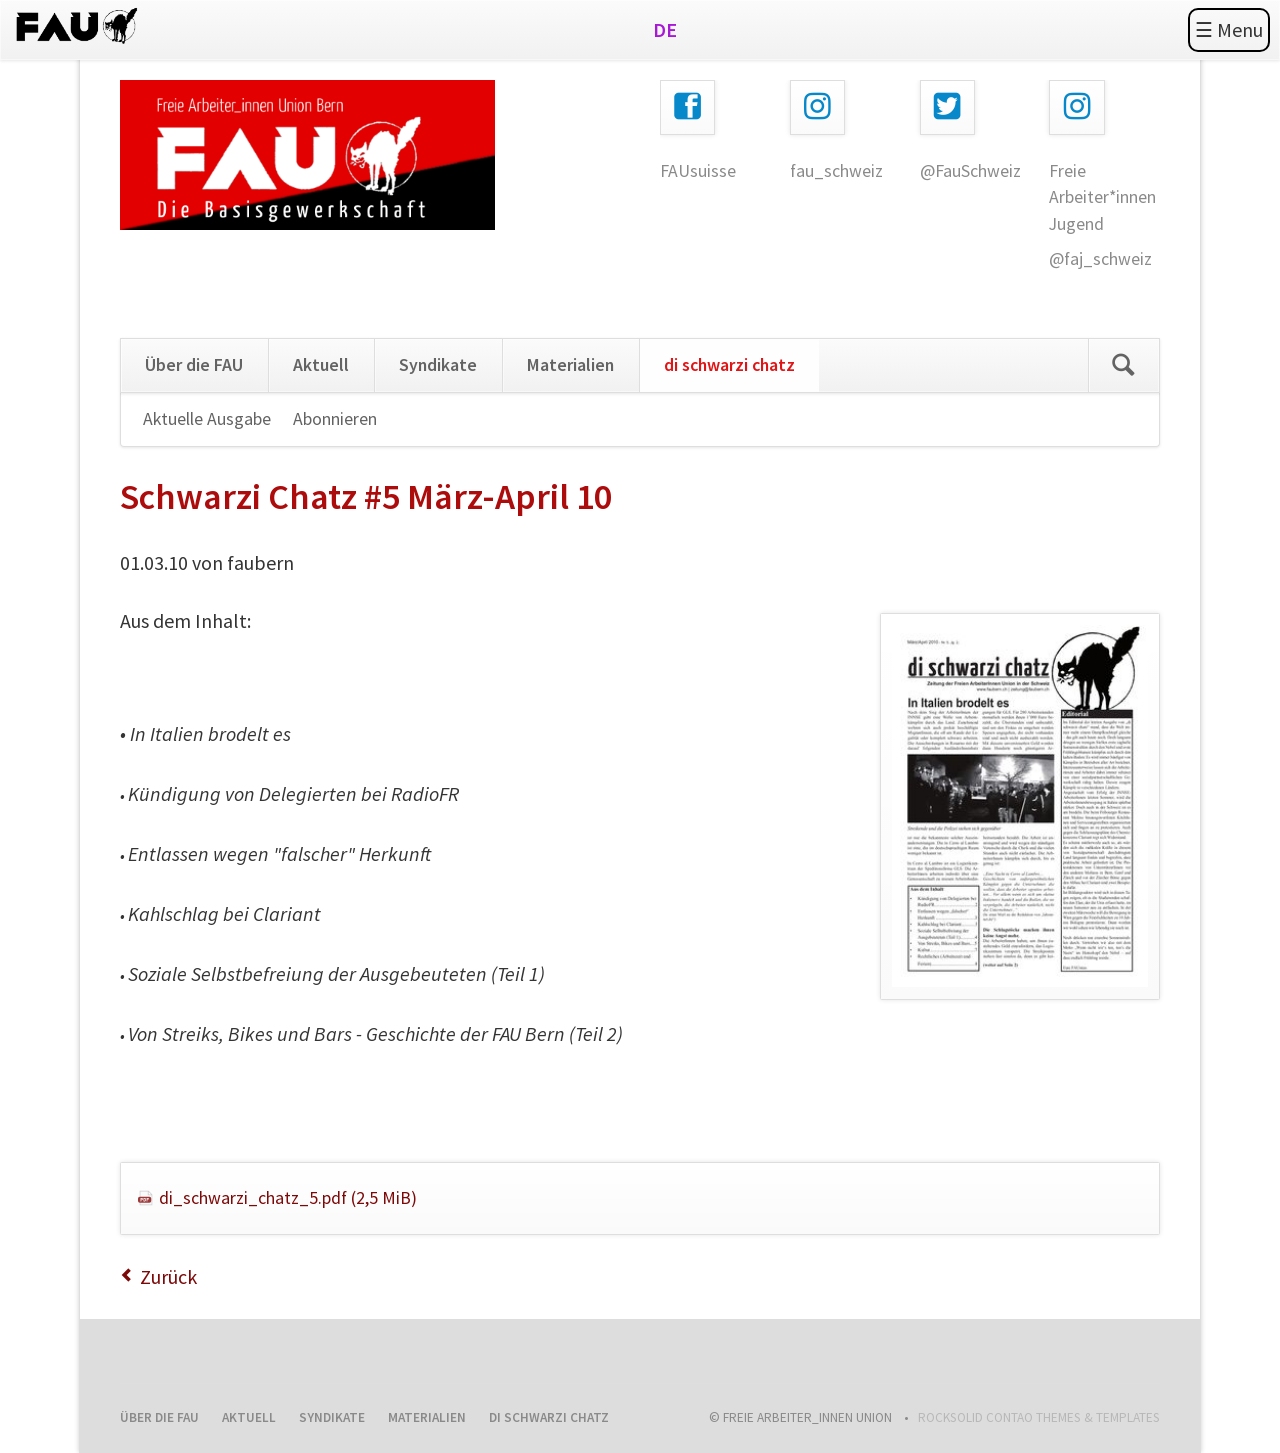 This screenshot has height=1453, width=1280. I want to click on di schwarzi chatz, so click(729, 365).